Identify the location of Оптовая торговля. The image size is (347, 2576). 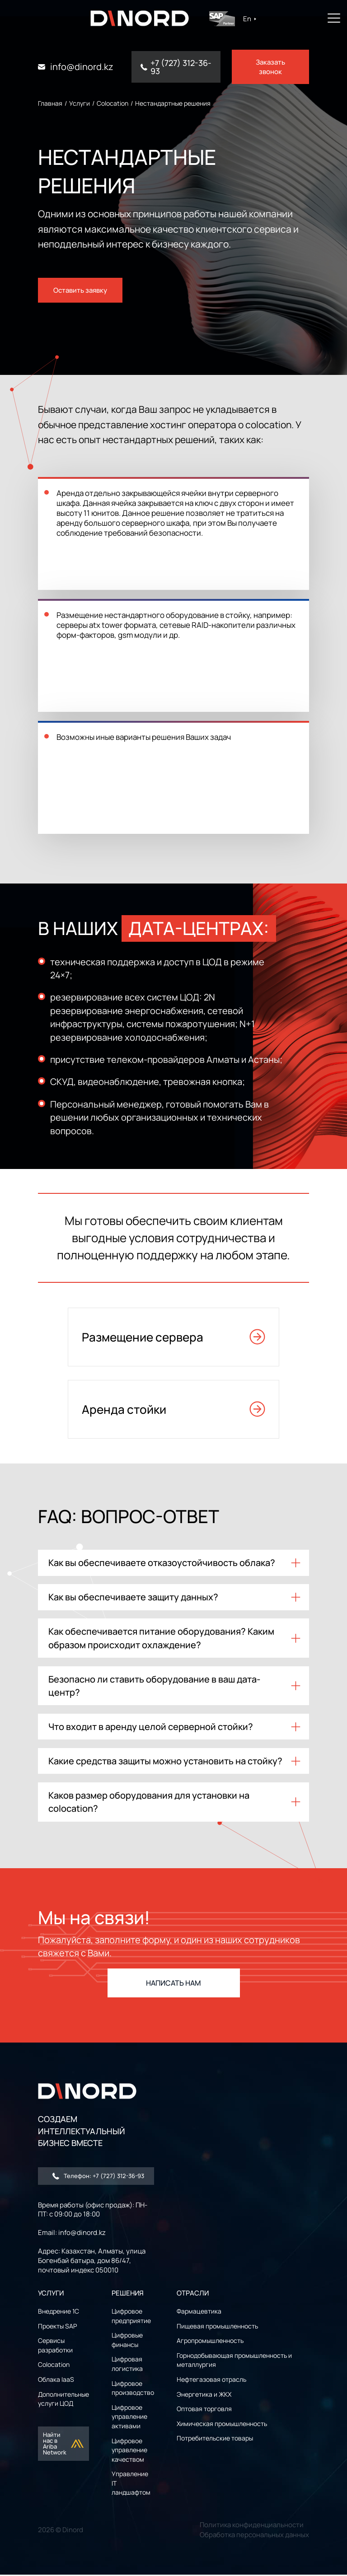
(204, 2410).